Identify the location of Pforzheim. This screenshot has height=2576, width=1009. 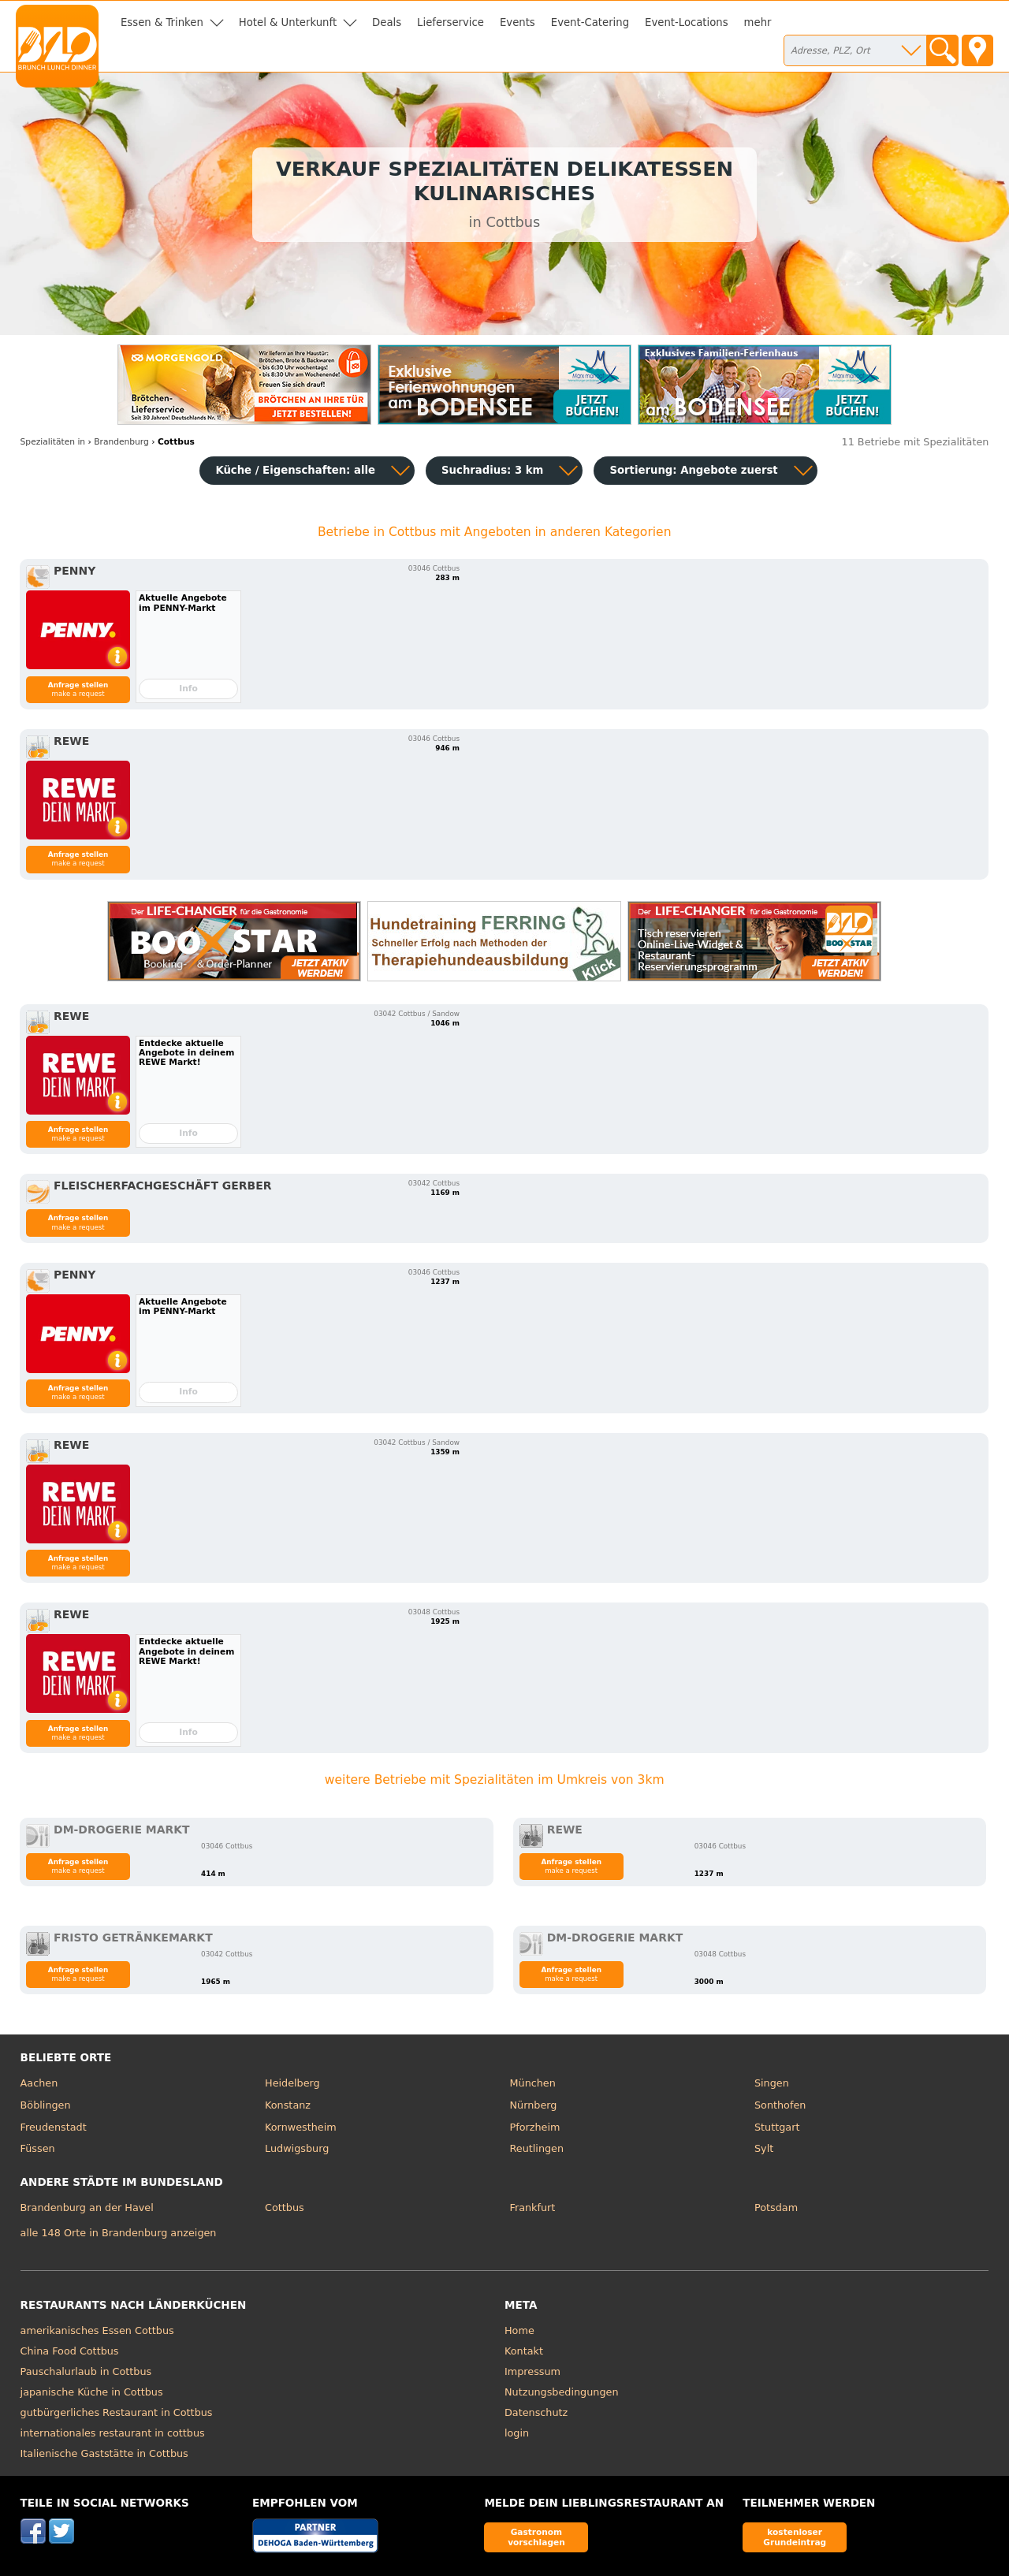
(535, 2127).